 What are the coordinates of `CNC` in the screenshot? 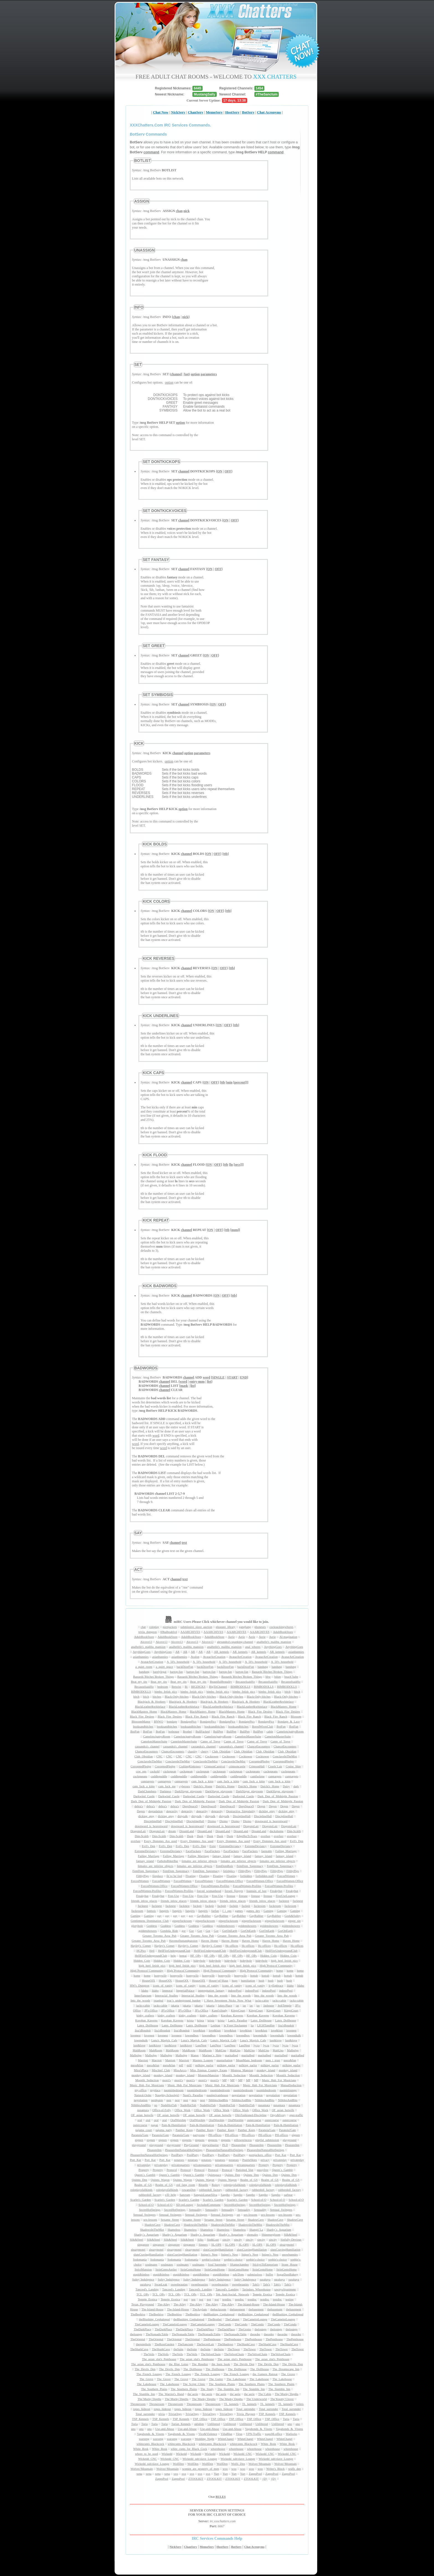 It's located at (159, 1756).